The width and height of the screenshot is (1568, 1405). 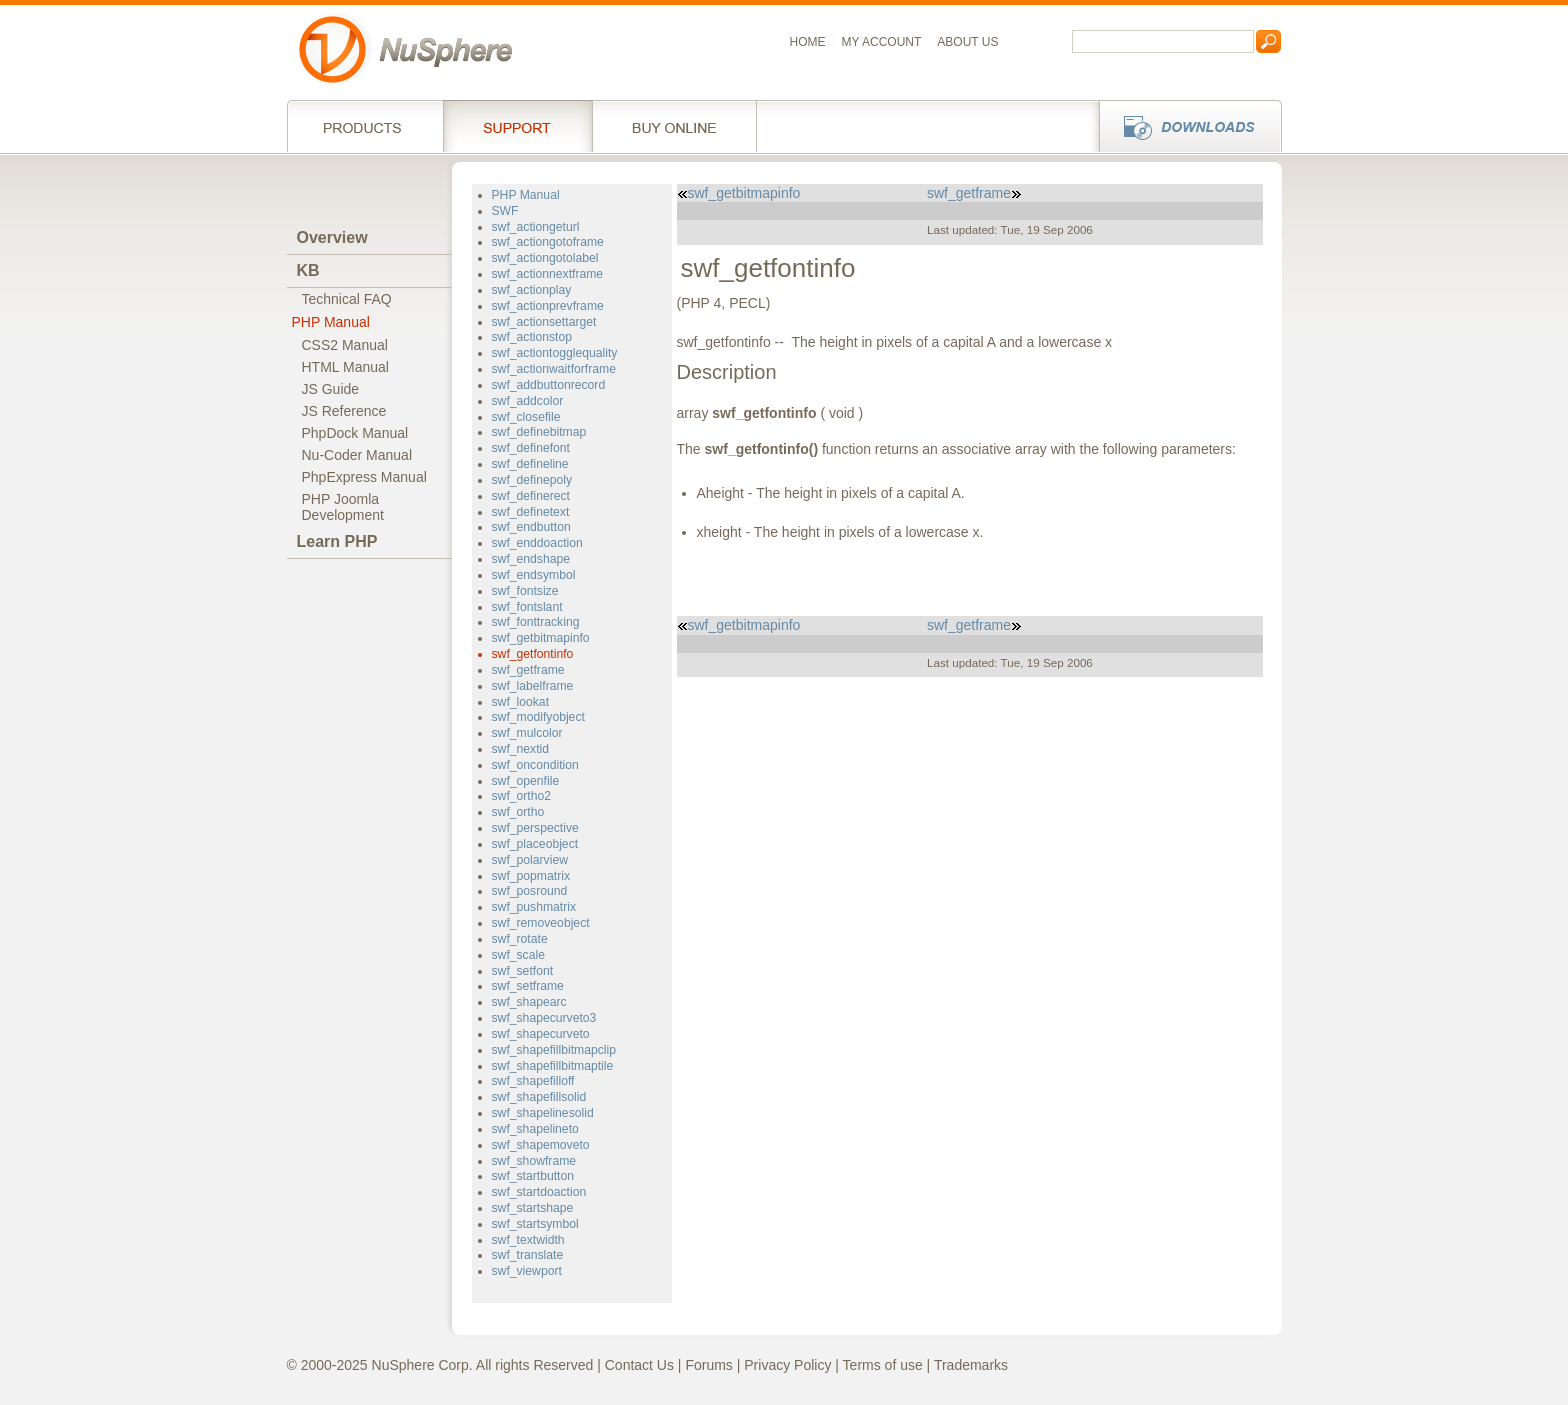 What do you see at coordinates (532, 337) in the screenshot?
I see `swf_actionstop` at bounding box center [532, 337].